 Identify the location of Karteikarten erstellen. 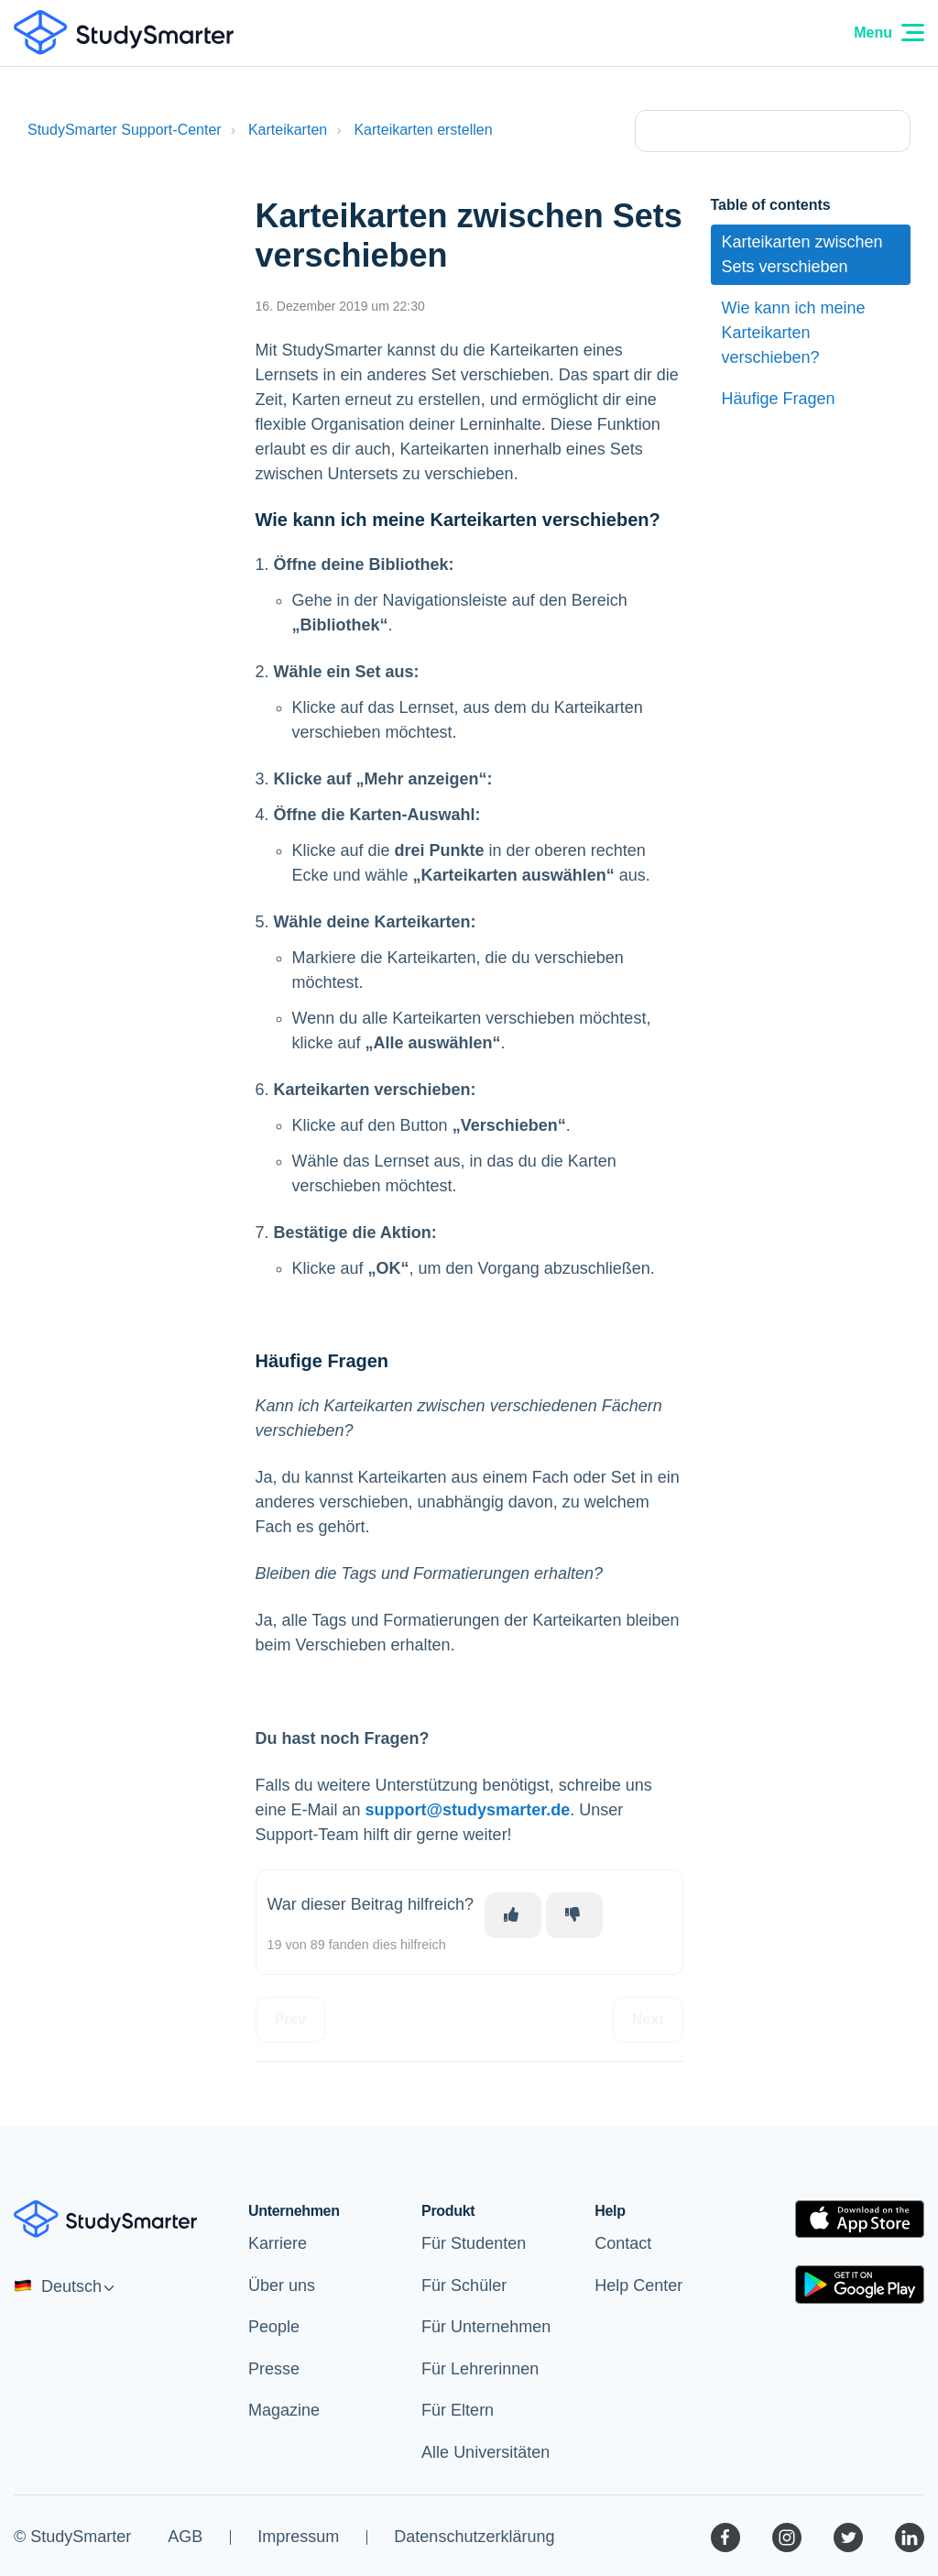
(423, 129).